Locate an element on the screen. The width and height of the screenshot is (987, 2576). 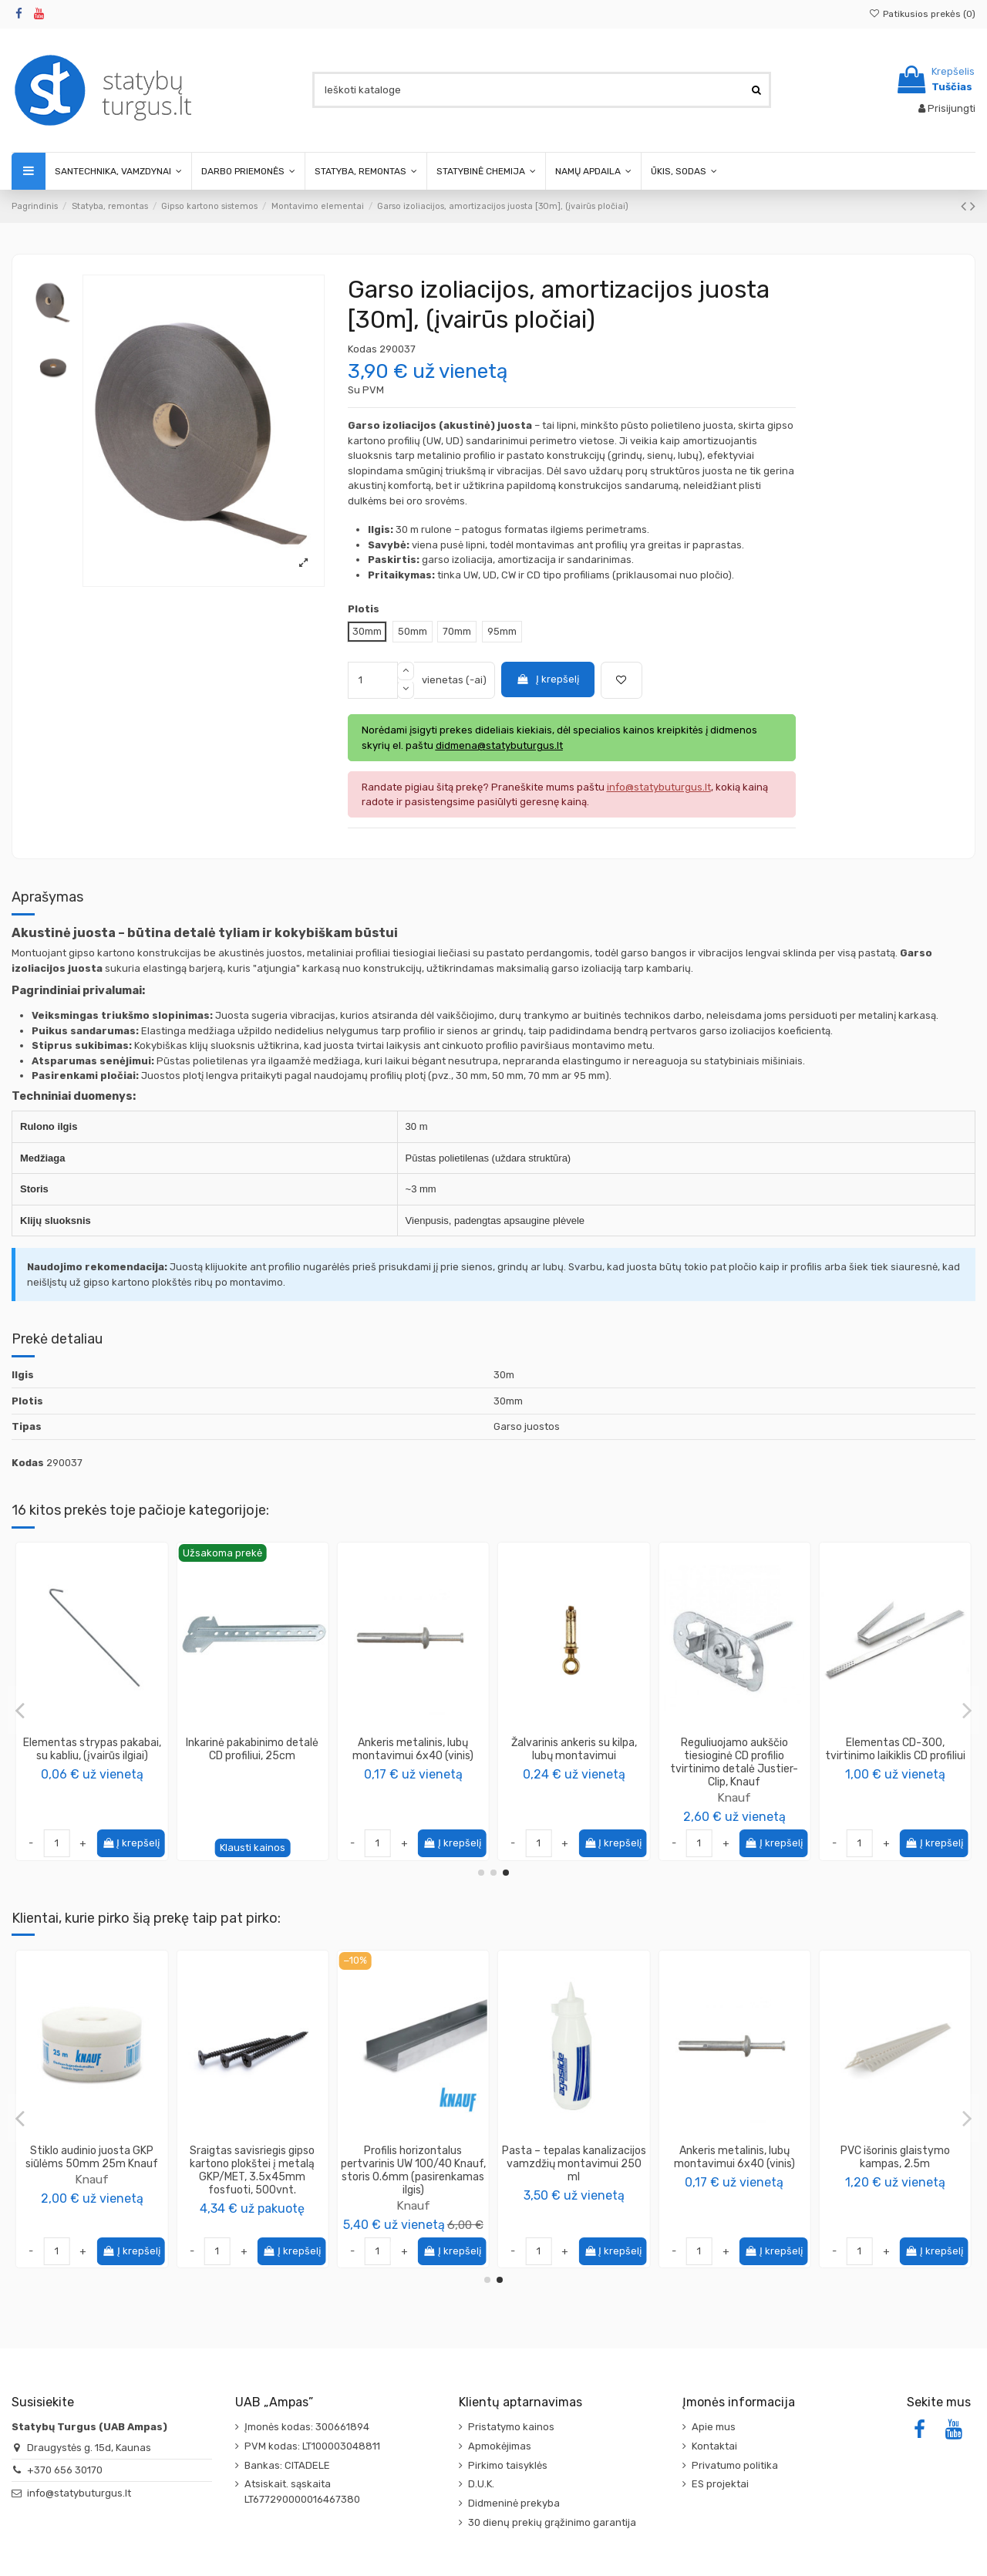
Sraigtas savisriegis metalui į metalą MET/MET, ilgis 4.2x13mm (1000vnt.) is located at coordinates (413, 2163).